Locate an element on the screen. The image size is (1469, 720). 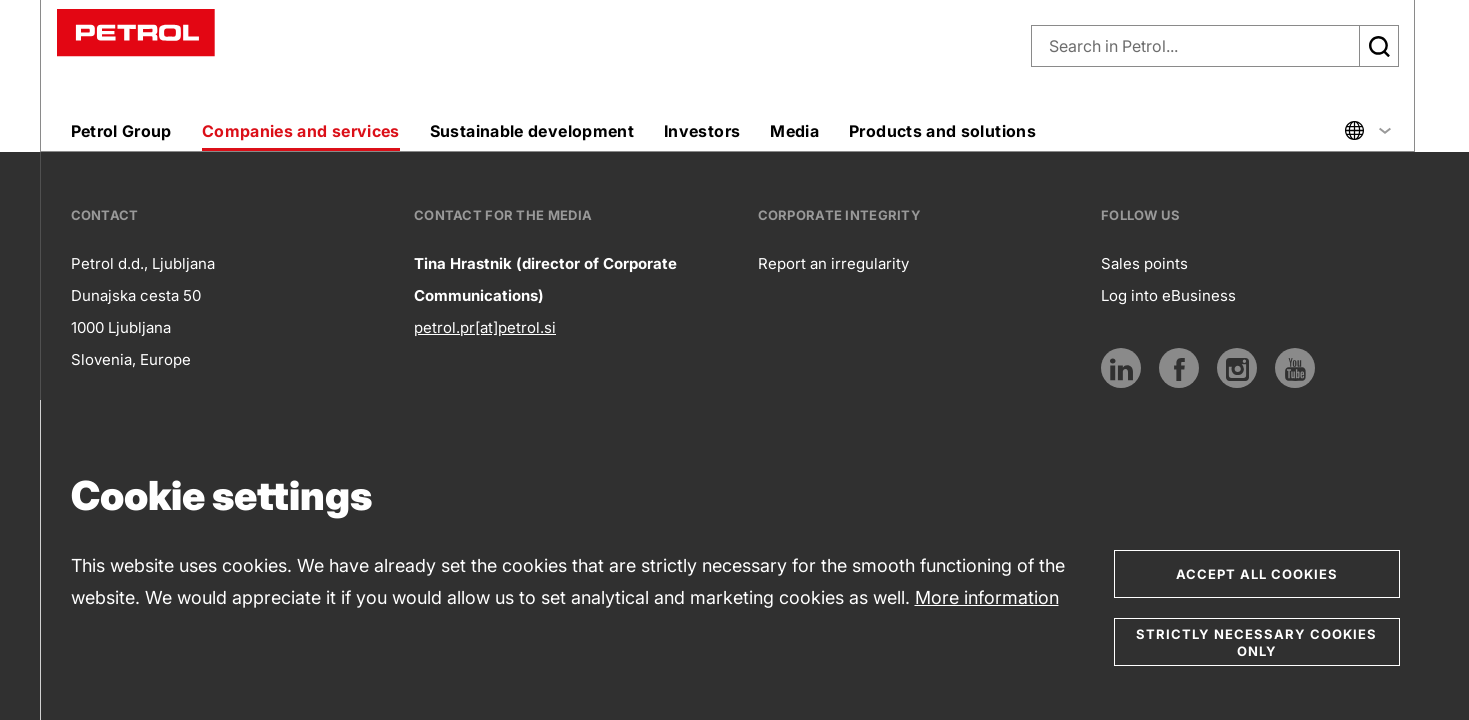
[LinkedIn] is located at coordinates (1121, 368).